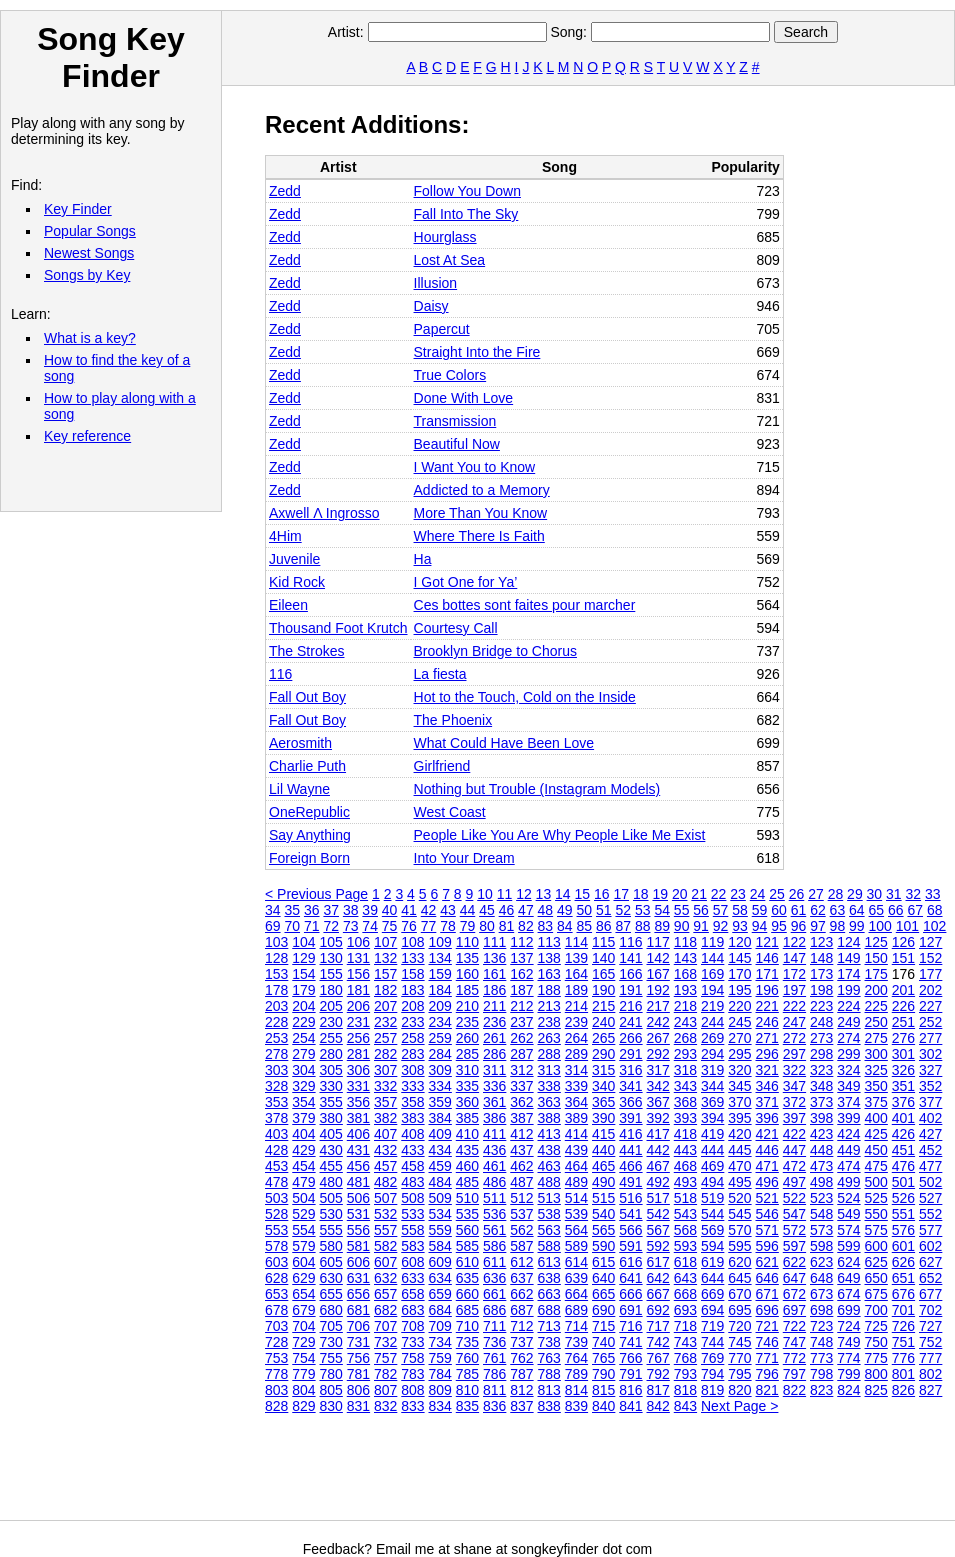  What do you see at coordinates (385, 1294) in the screenshot?
I see `657` at bounding box center [385, 1294].